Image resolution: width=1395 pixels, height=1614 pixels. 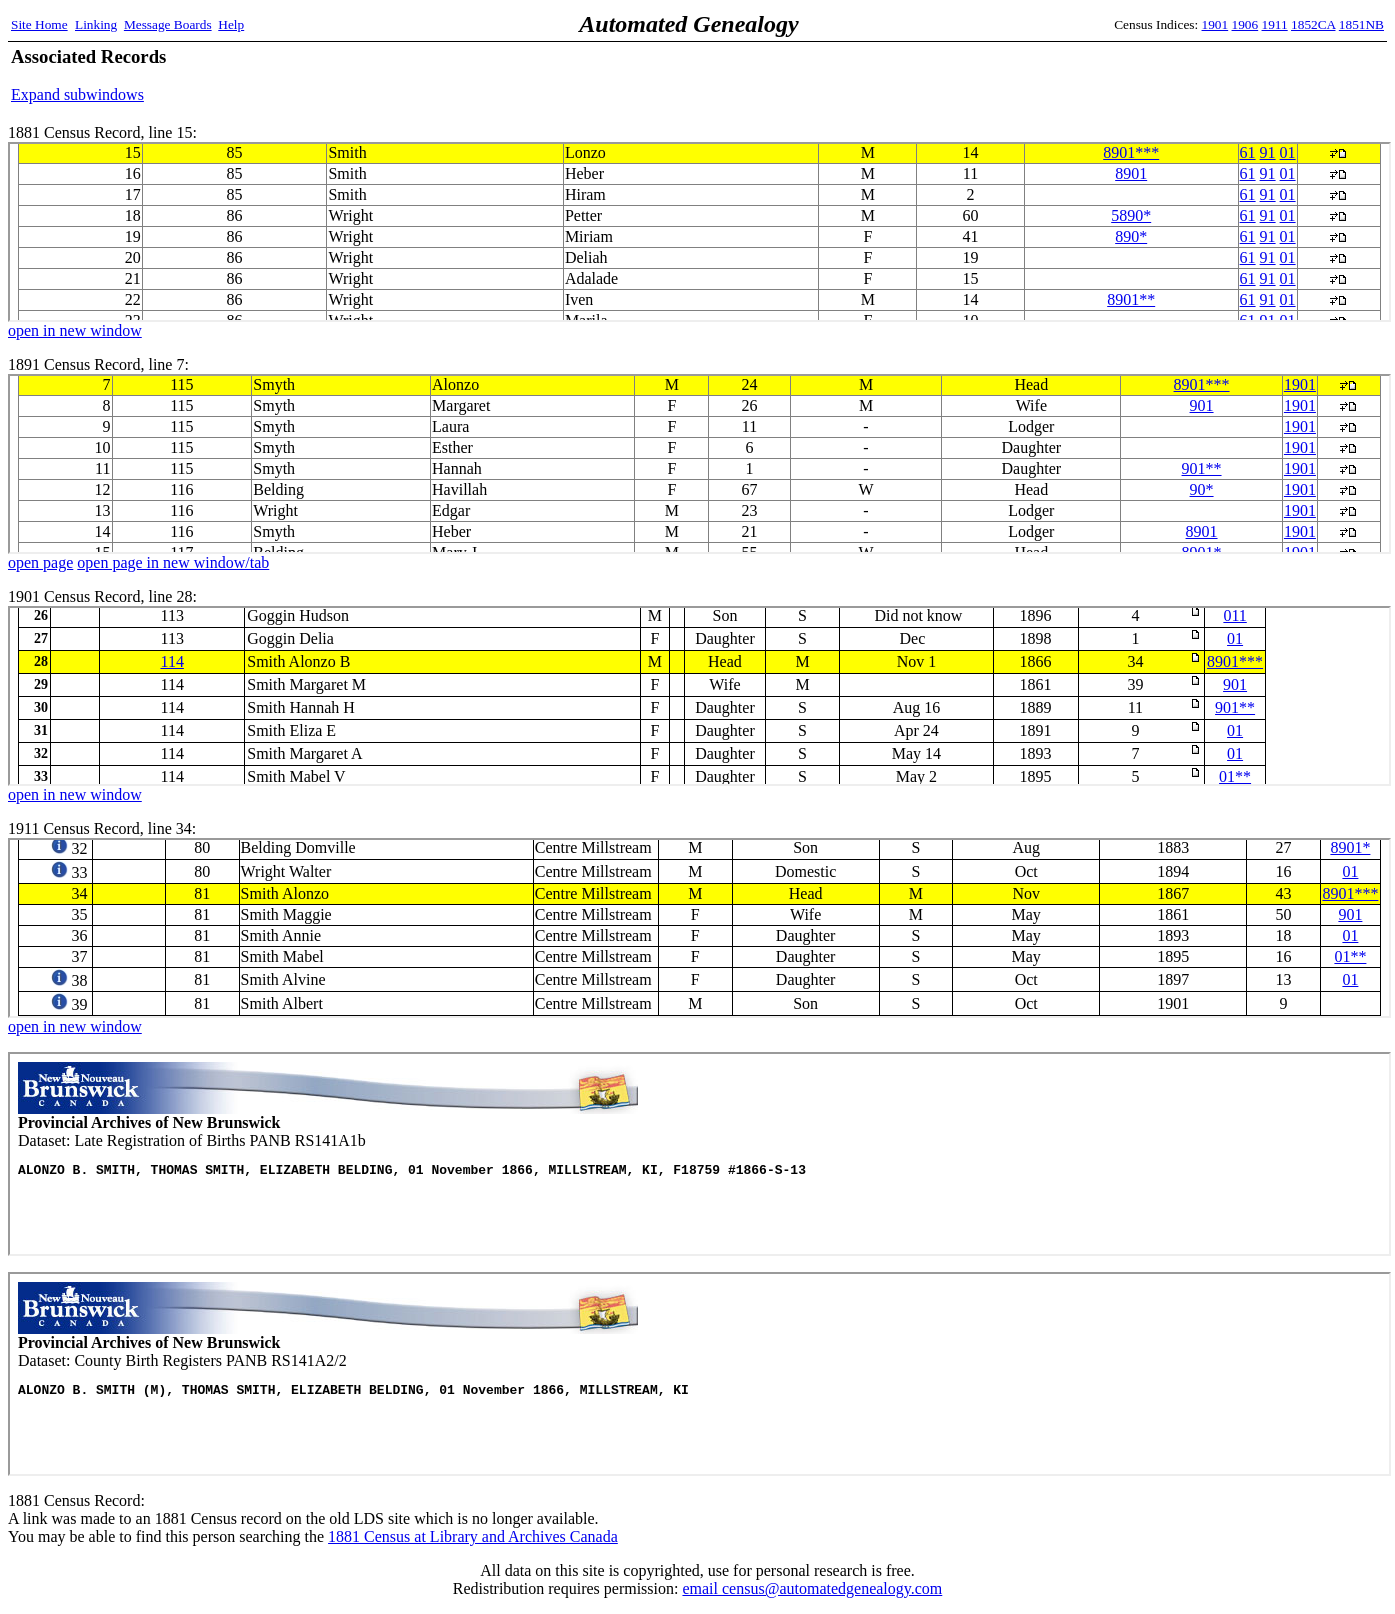 What do you see at coordinates (1361, 24) in the screenshot?
I see `1851NB` at bounding box center [1361, 24].